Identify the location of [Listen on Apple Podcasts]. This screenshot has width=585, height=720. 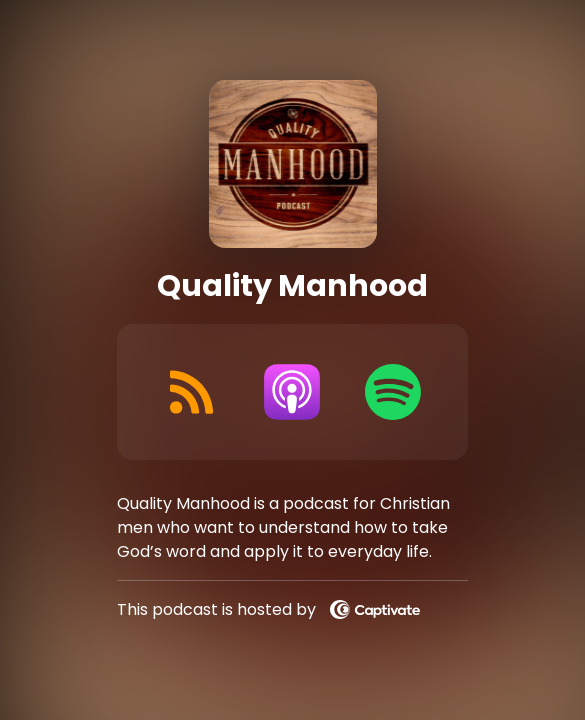
(292, 392).